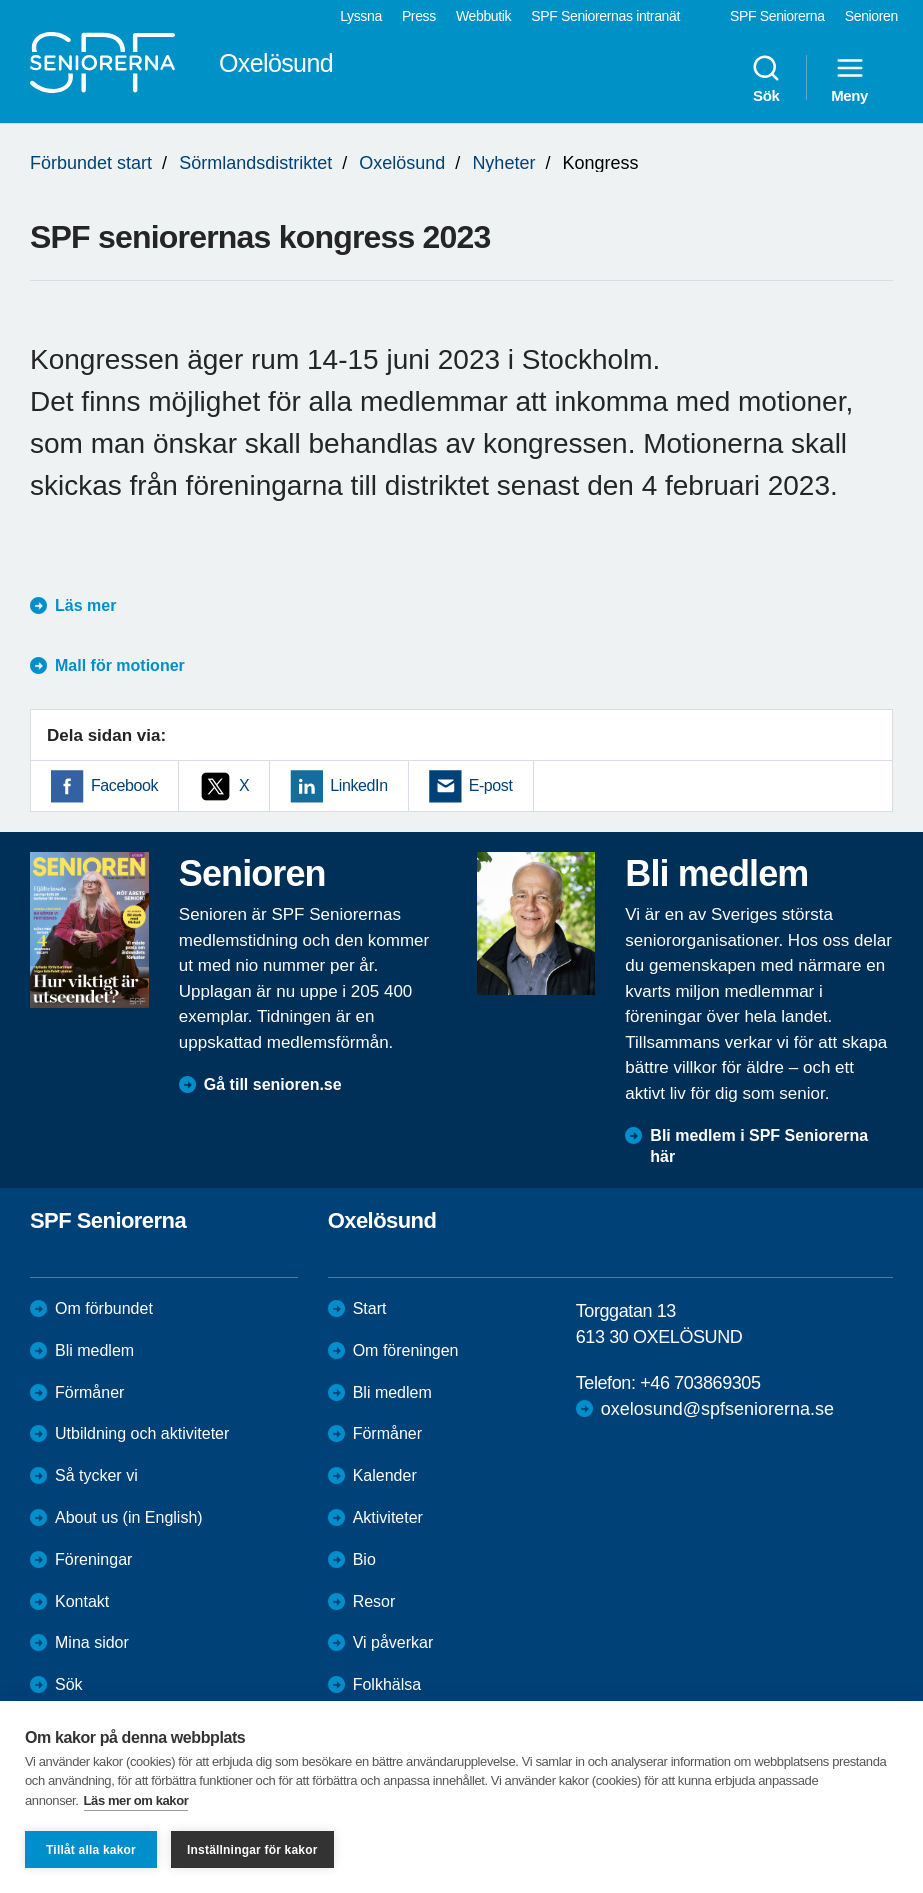  Describe the element at coordinates (503, 163) in the screenshot. I see `Nyheter` at that location.